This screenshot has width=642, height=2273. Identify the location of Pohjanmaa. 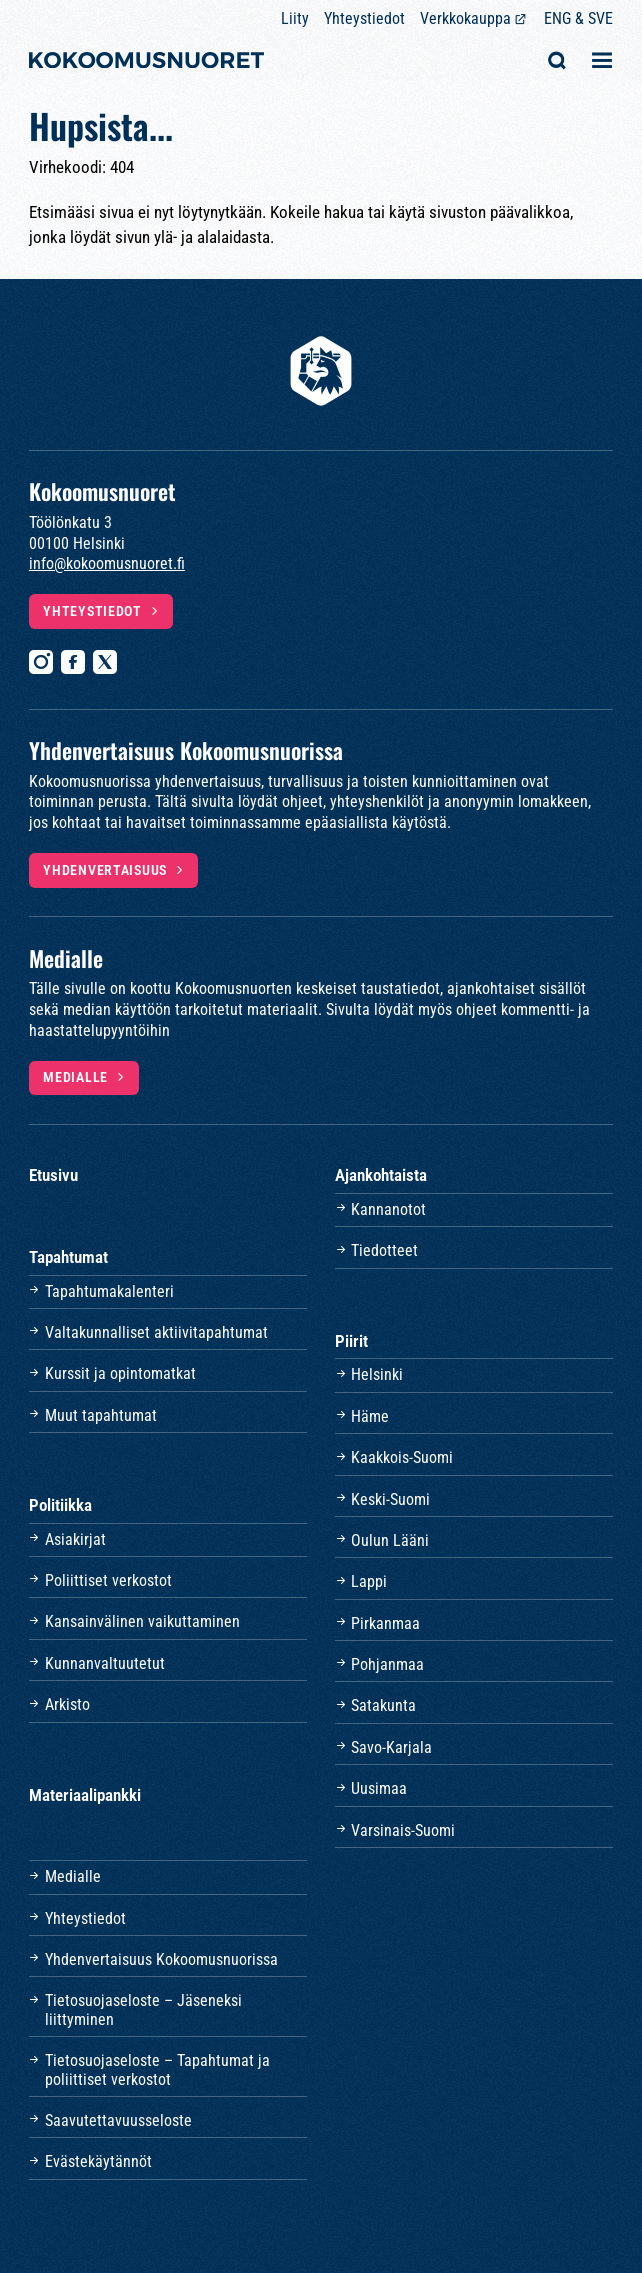
(387, 1664).